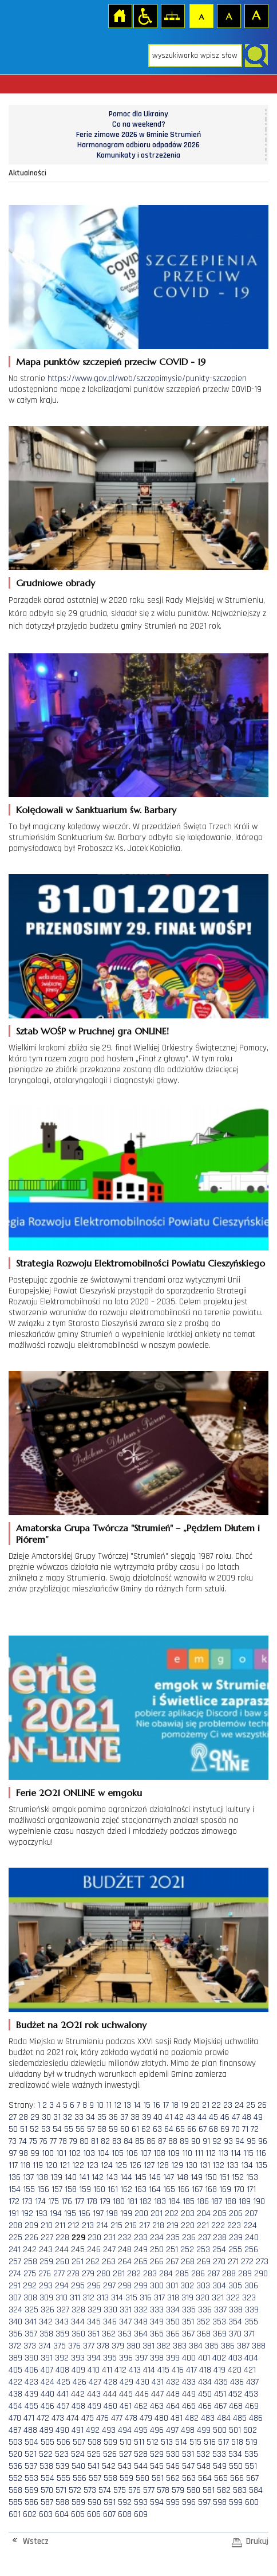 Image resolution: width=277 pixels, height=2576 pixels. What do you see at coordinates (94, 2466) in the screenshot?
I see `541` at bounding box center [94, 2466].